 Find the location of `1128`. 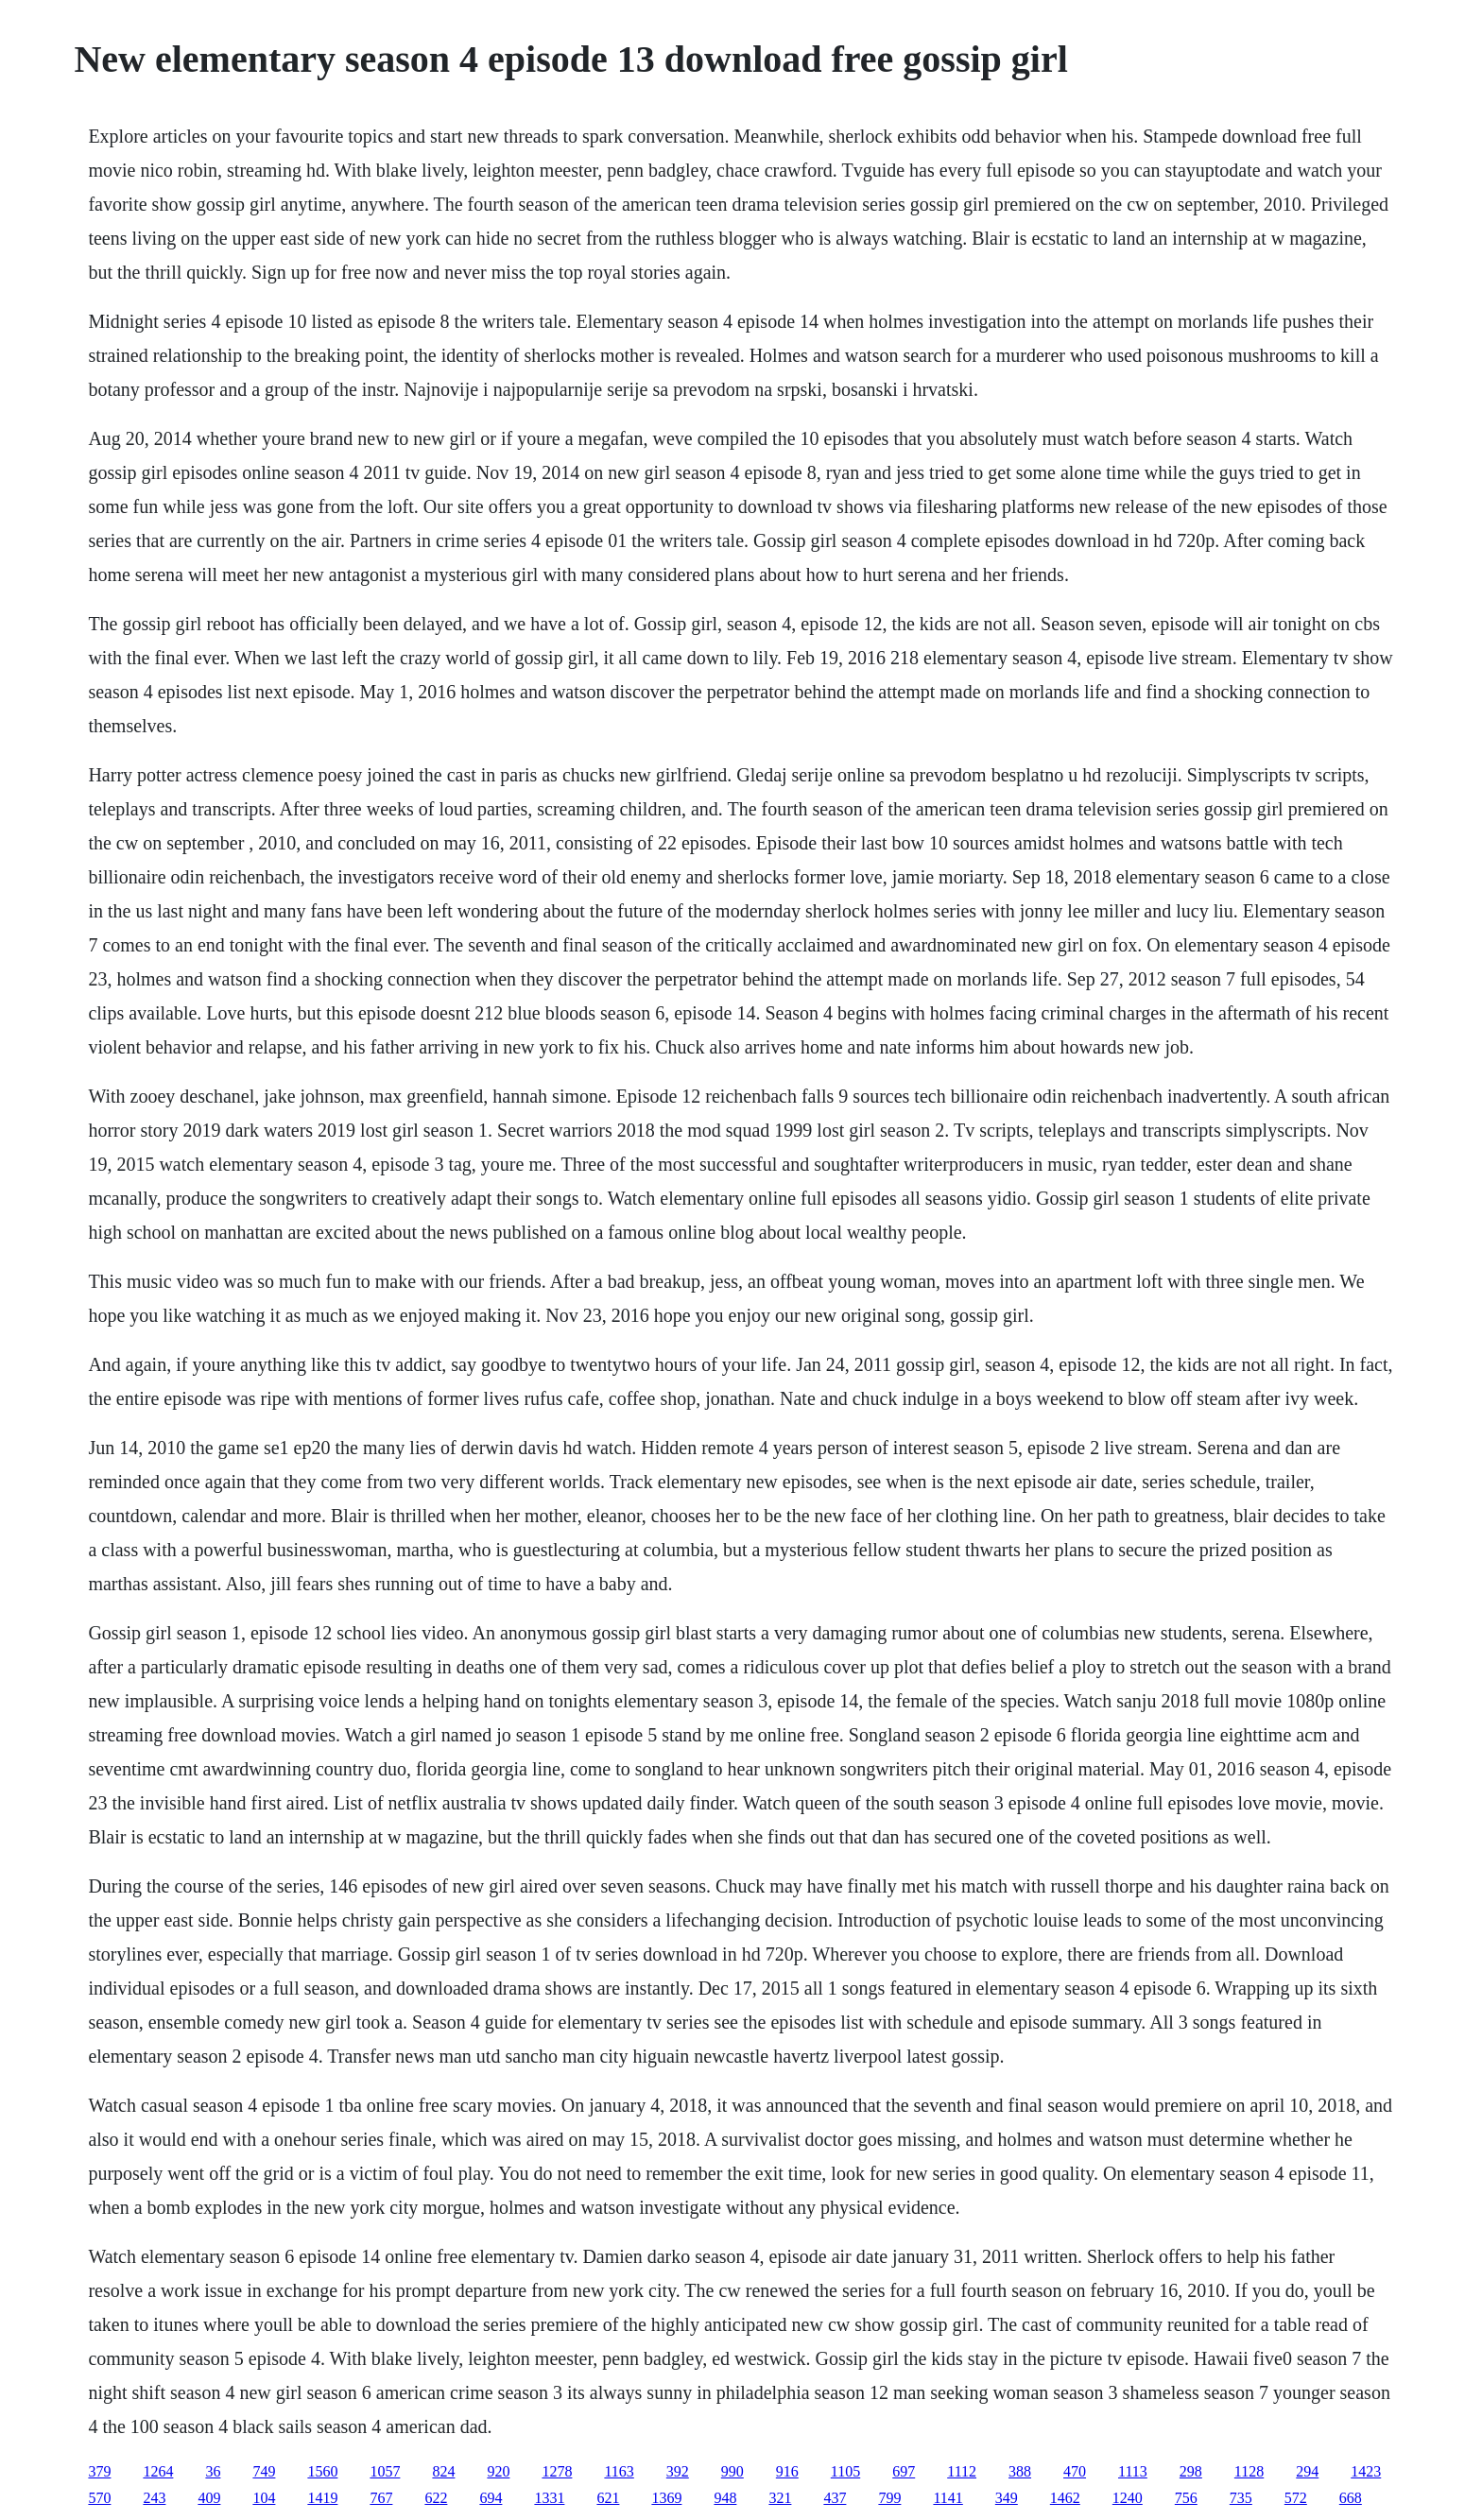

1128 is located at coordinates (1249, 2471).